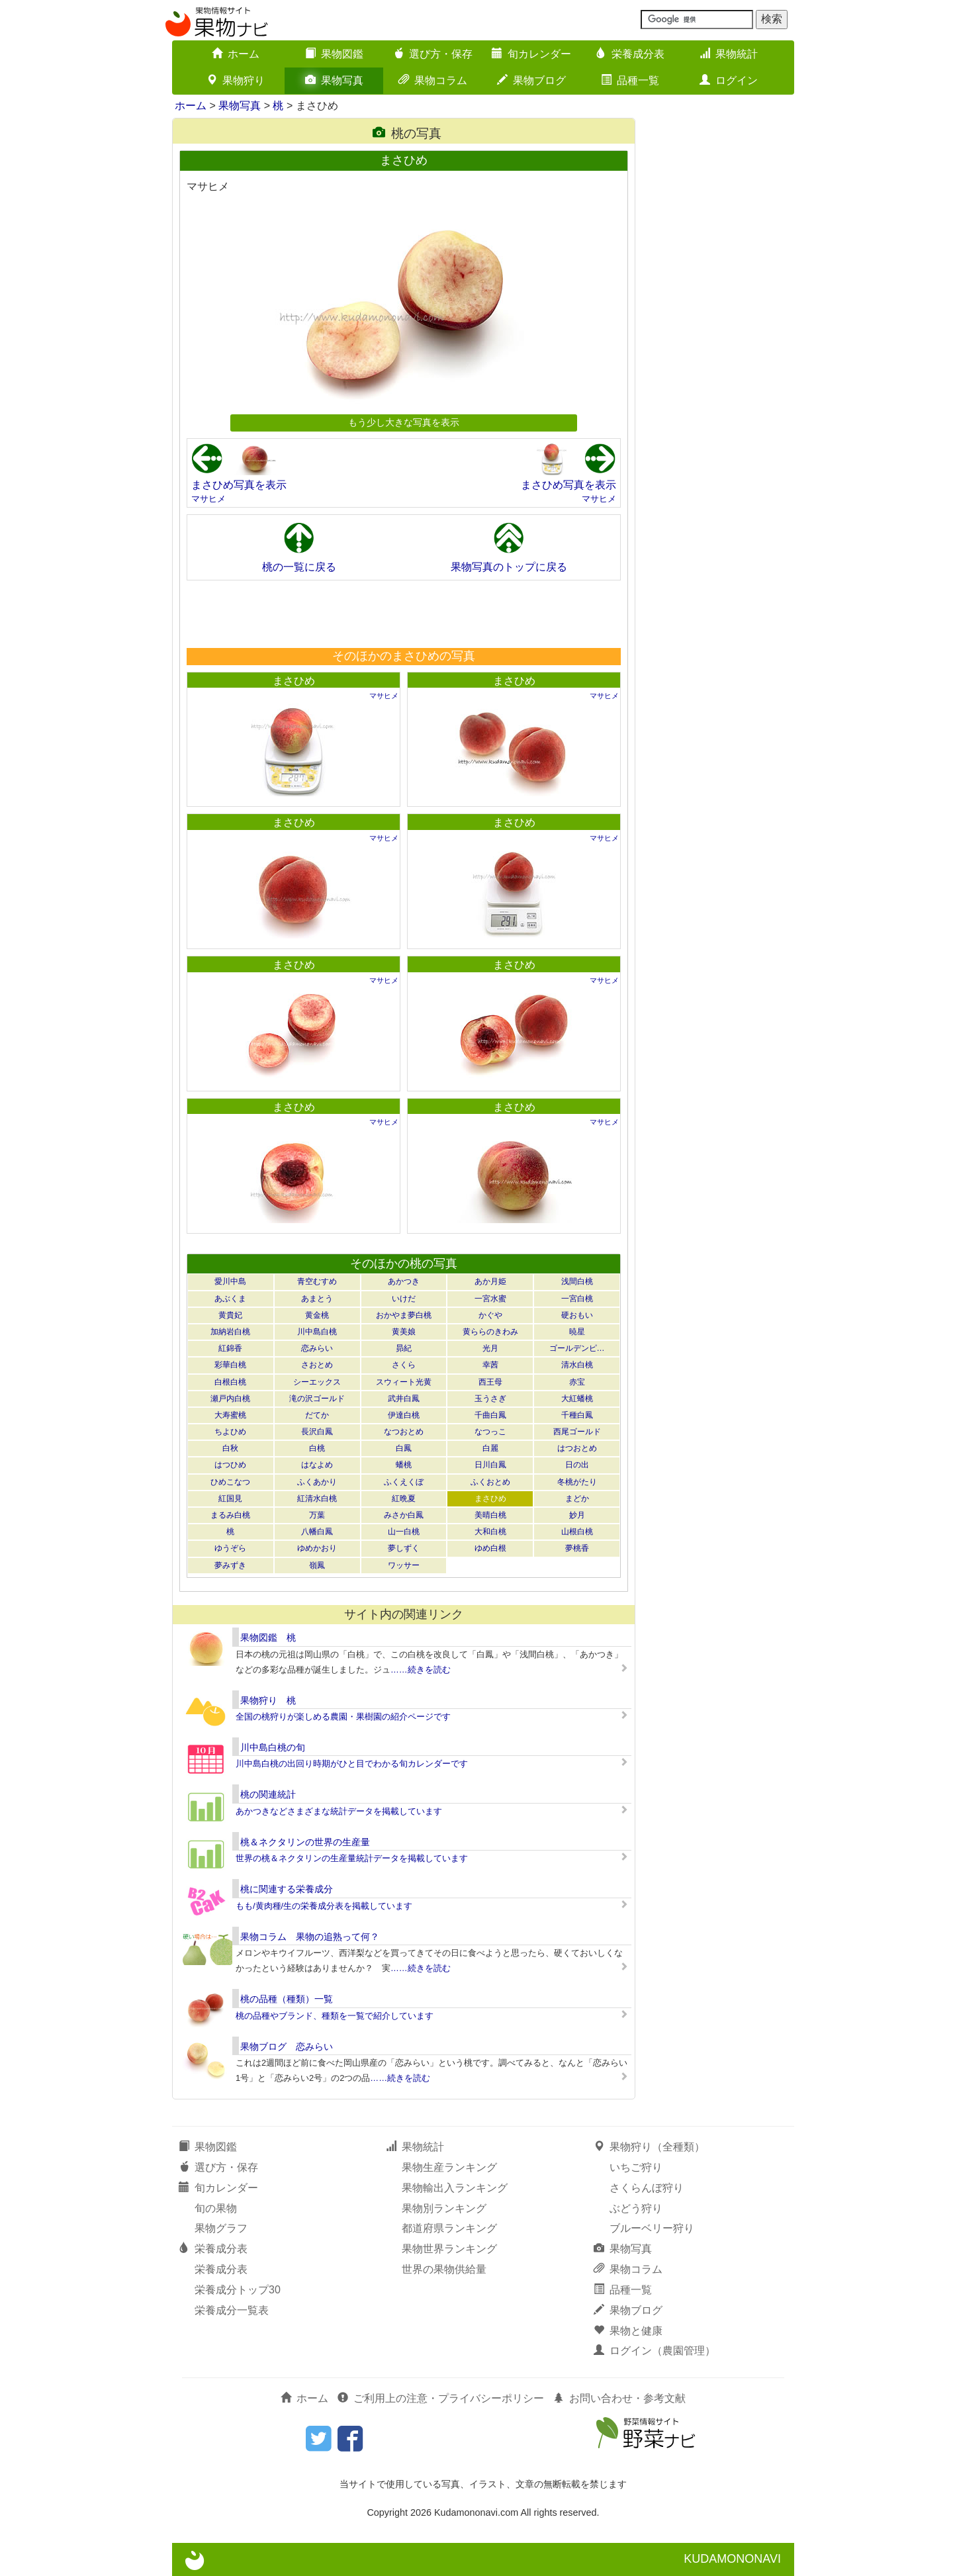 Image resolution: width=953 pixels, height=2576 pixels. What do you see at coordinates (577, 1348) in the screenshot?
I see `ゴールデンピ…` at bounding box center [577, 1348].